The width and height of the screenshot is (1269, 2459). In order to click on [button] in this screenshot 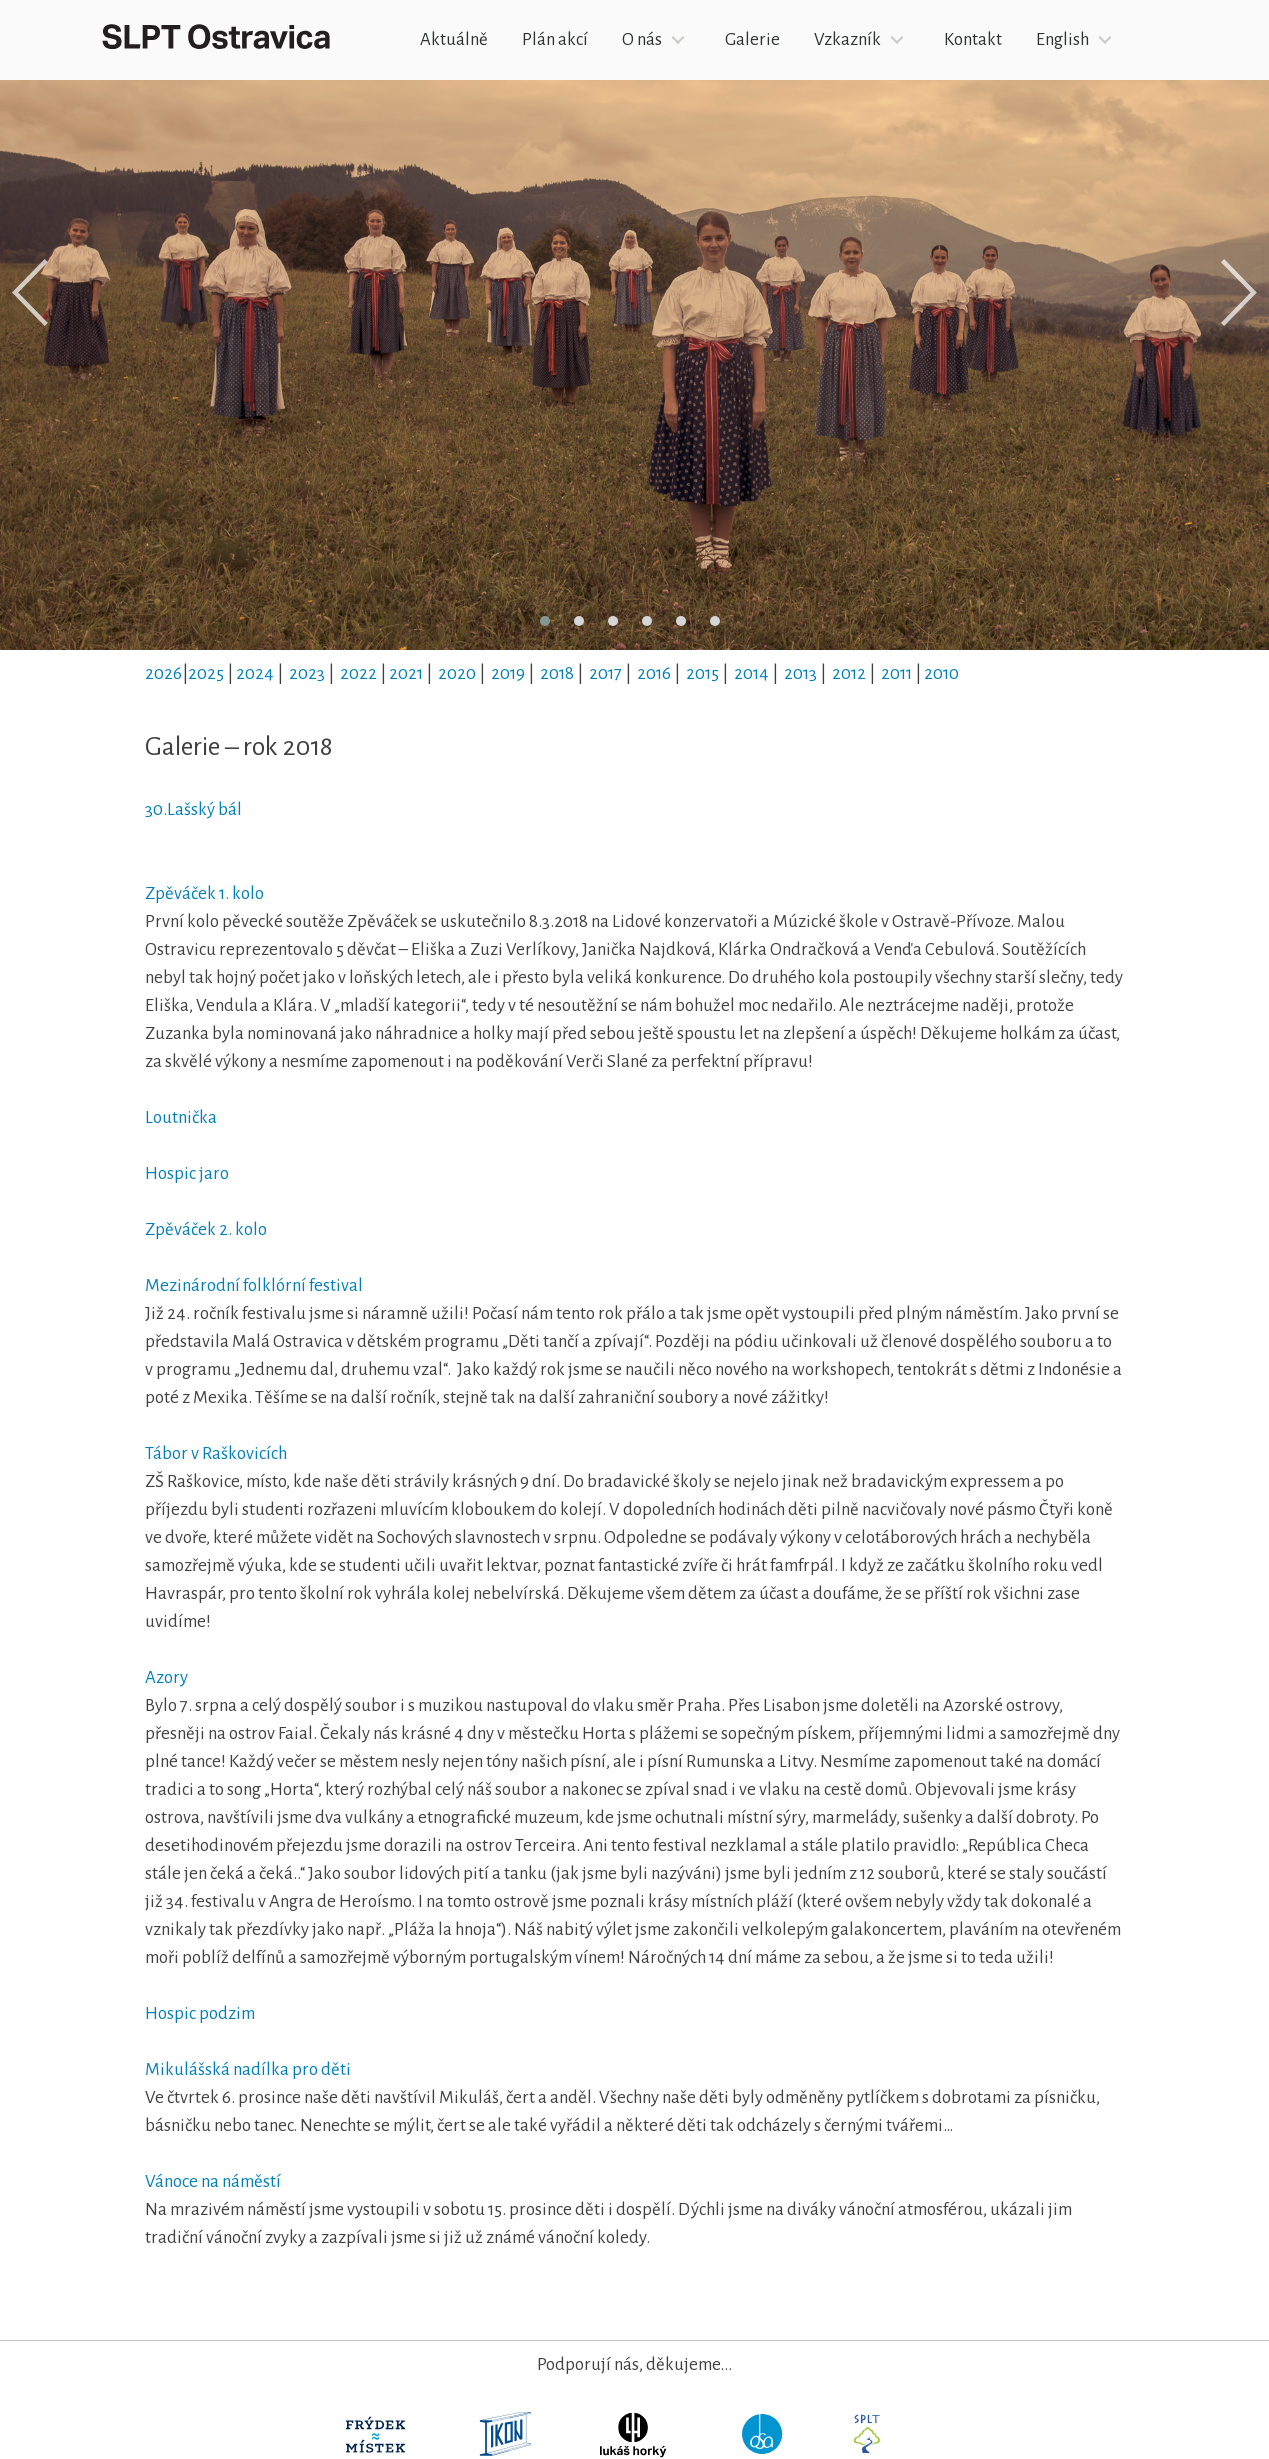, I will do `click(545, 621)`.